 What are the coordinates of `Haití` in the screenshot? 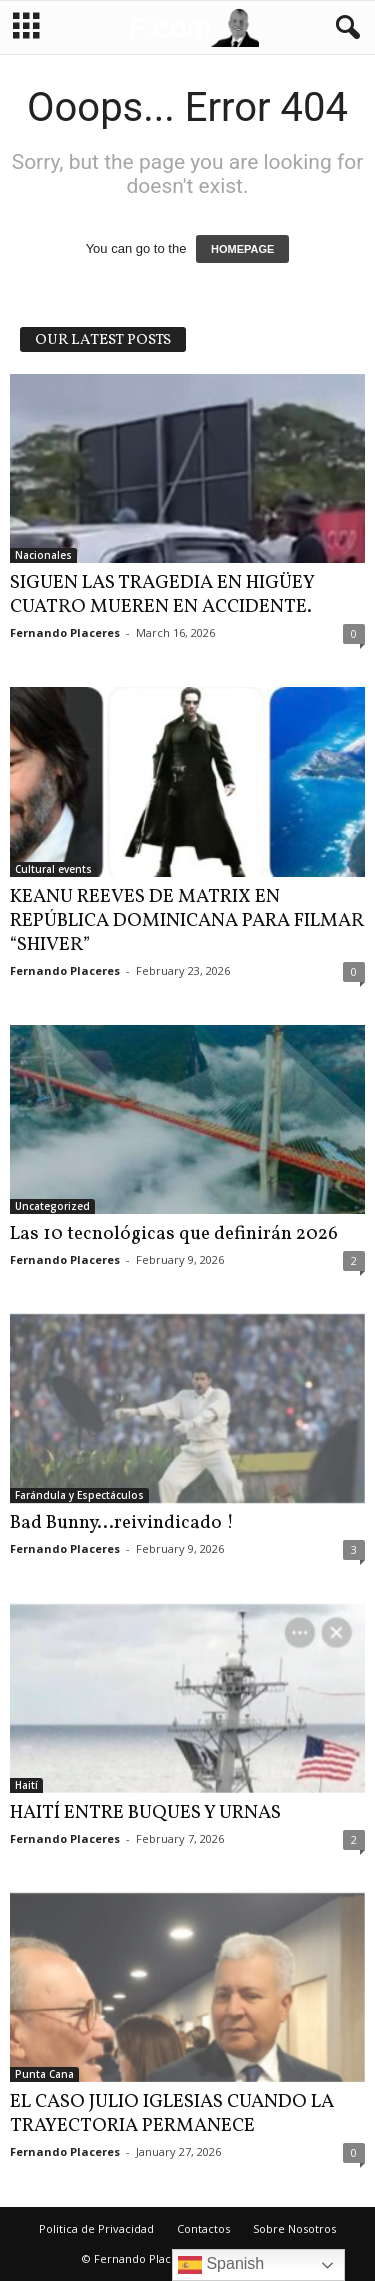 It's located at (26, 1785).